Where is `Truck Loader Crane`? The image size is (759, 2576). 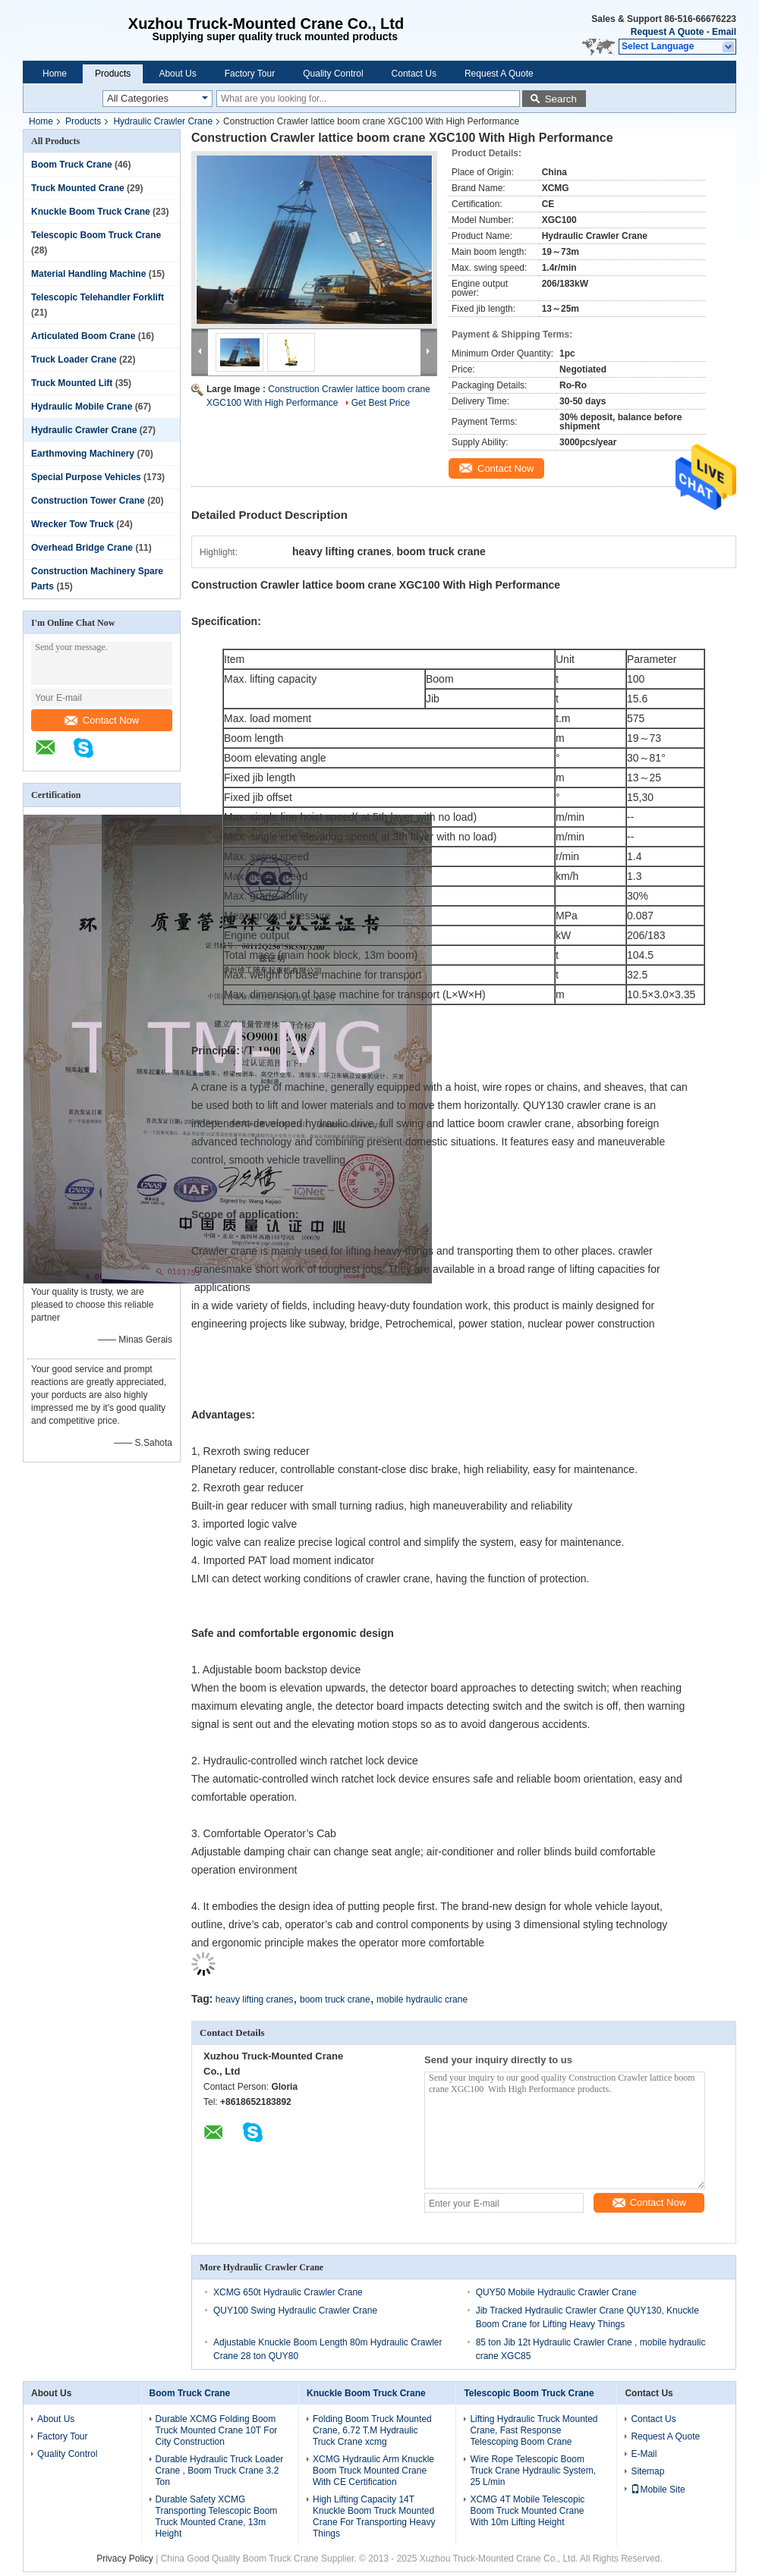
Truck Loader Crane is located at coordinates (74, 359).